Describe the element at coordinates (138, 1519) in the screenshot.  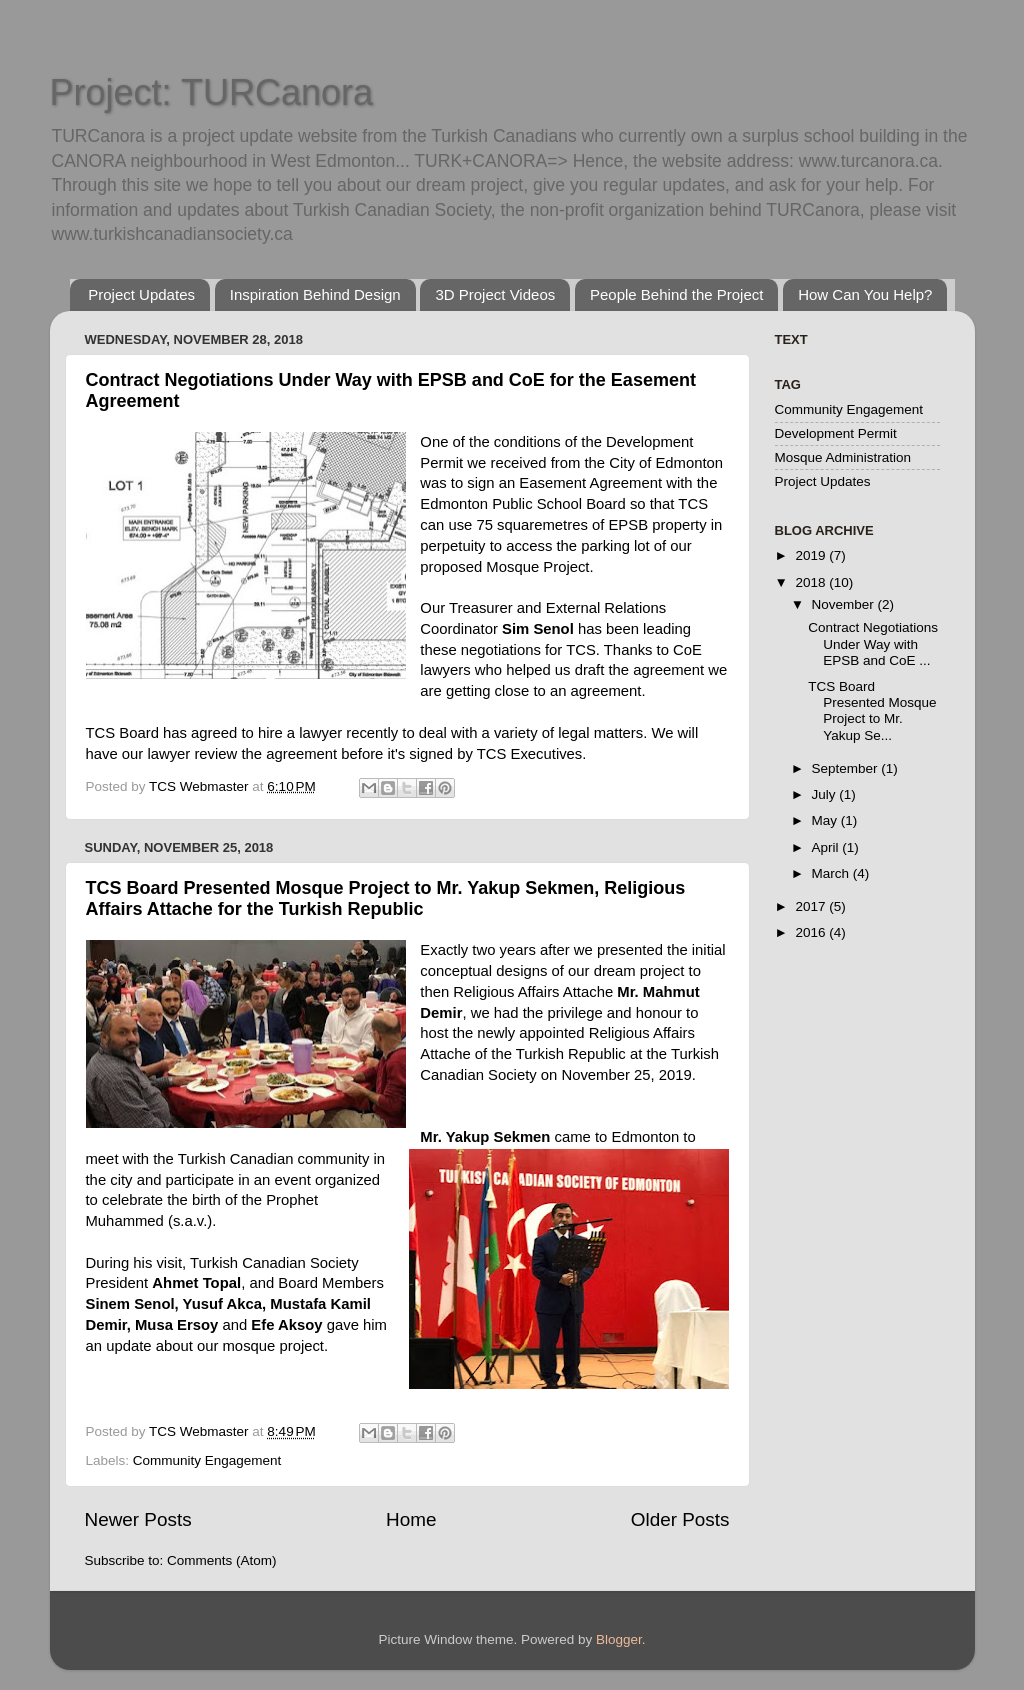
I see `Newer Posts` at that location.